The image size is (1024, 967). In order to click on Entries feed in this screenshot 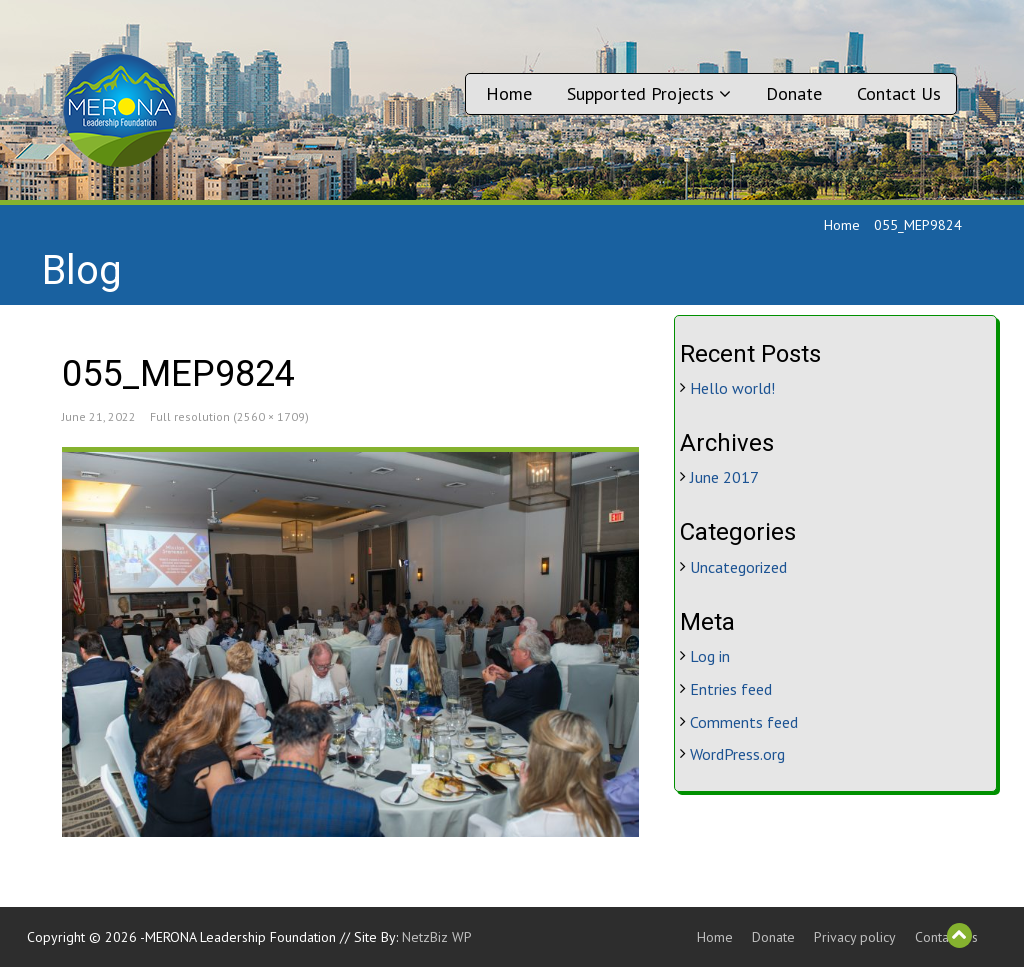, I will do `click(731, 689)`.